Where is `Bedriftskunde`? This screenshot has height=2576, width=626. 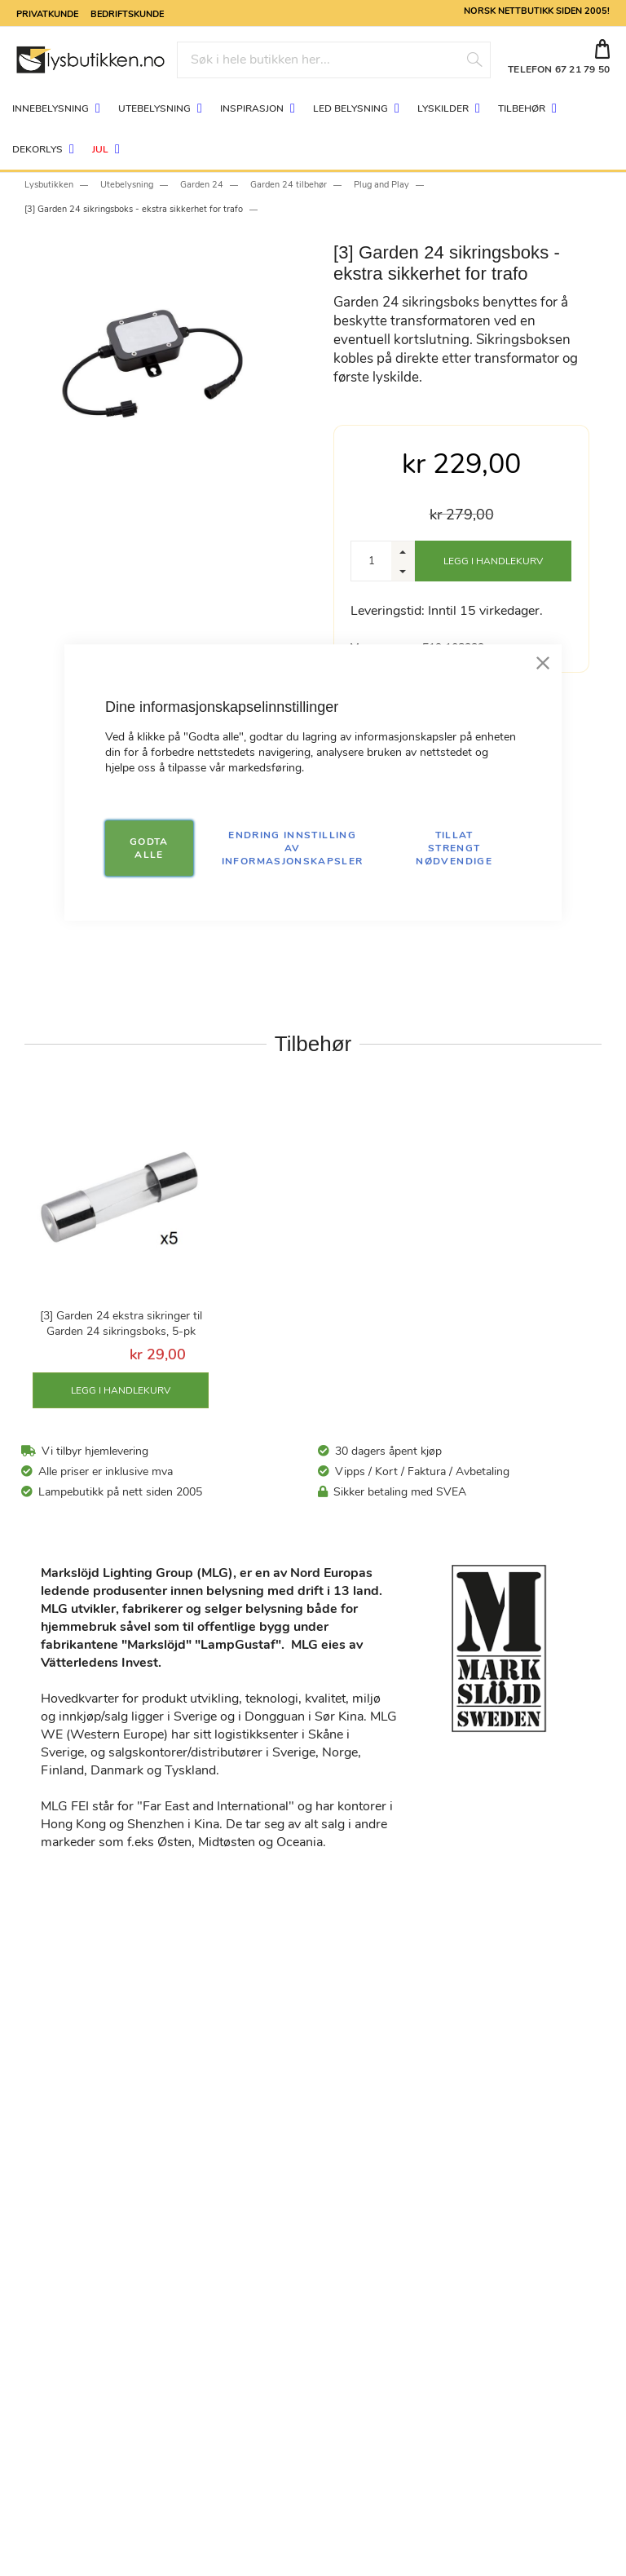
Bedriftskunde is located at coordinates (127, 13).